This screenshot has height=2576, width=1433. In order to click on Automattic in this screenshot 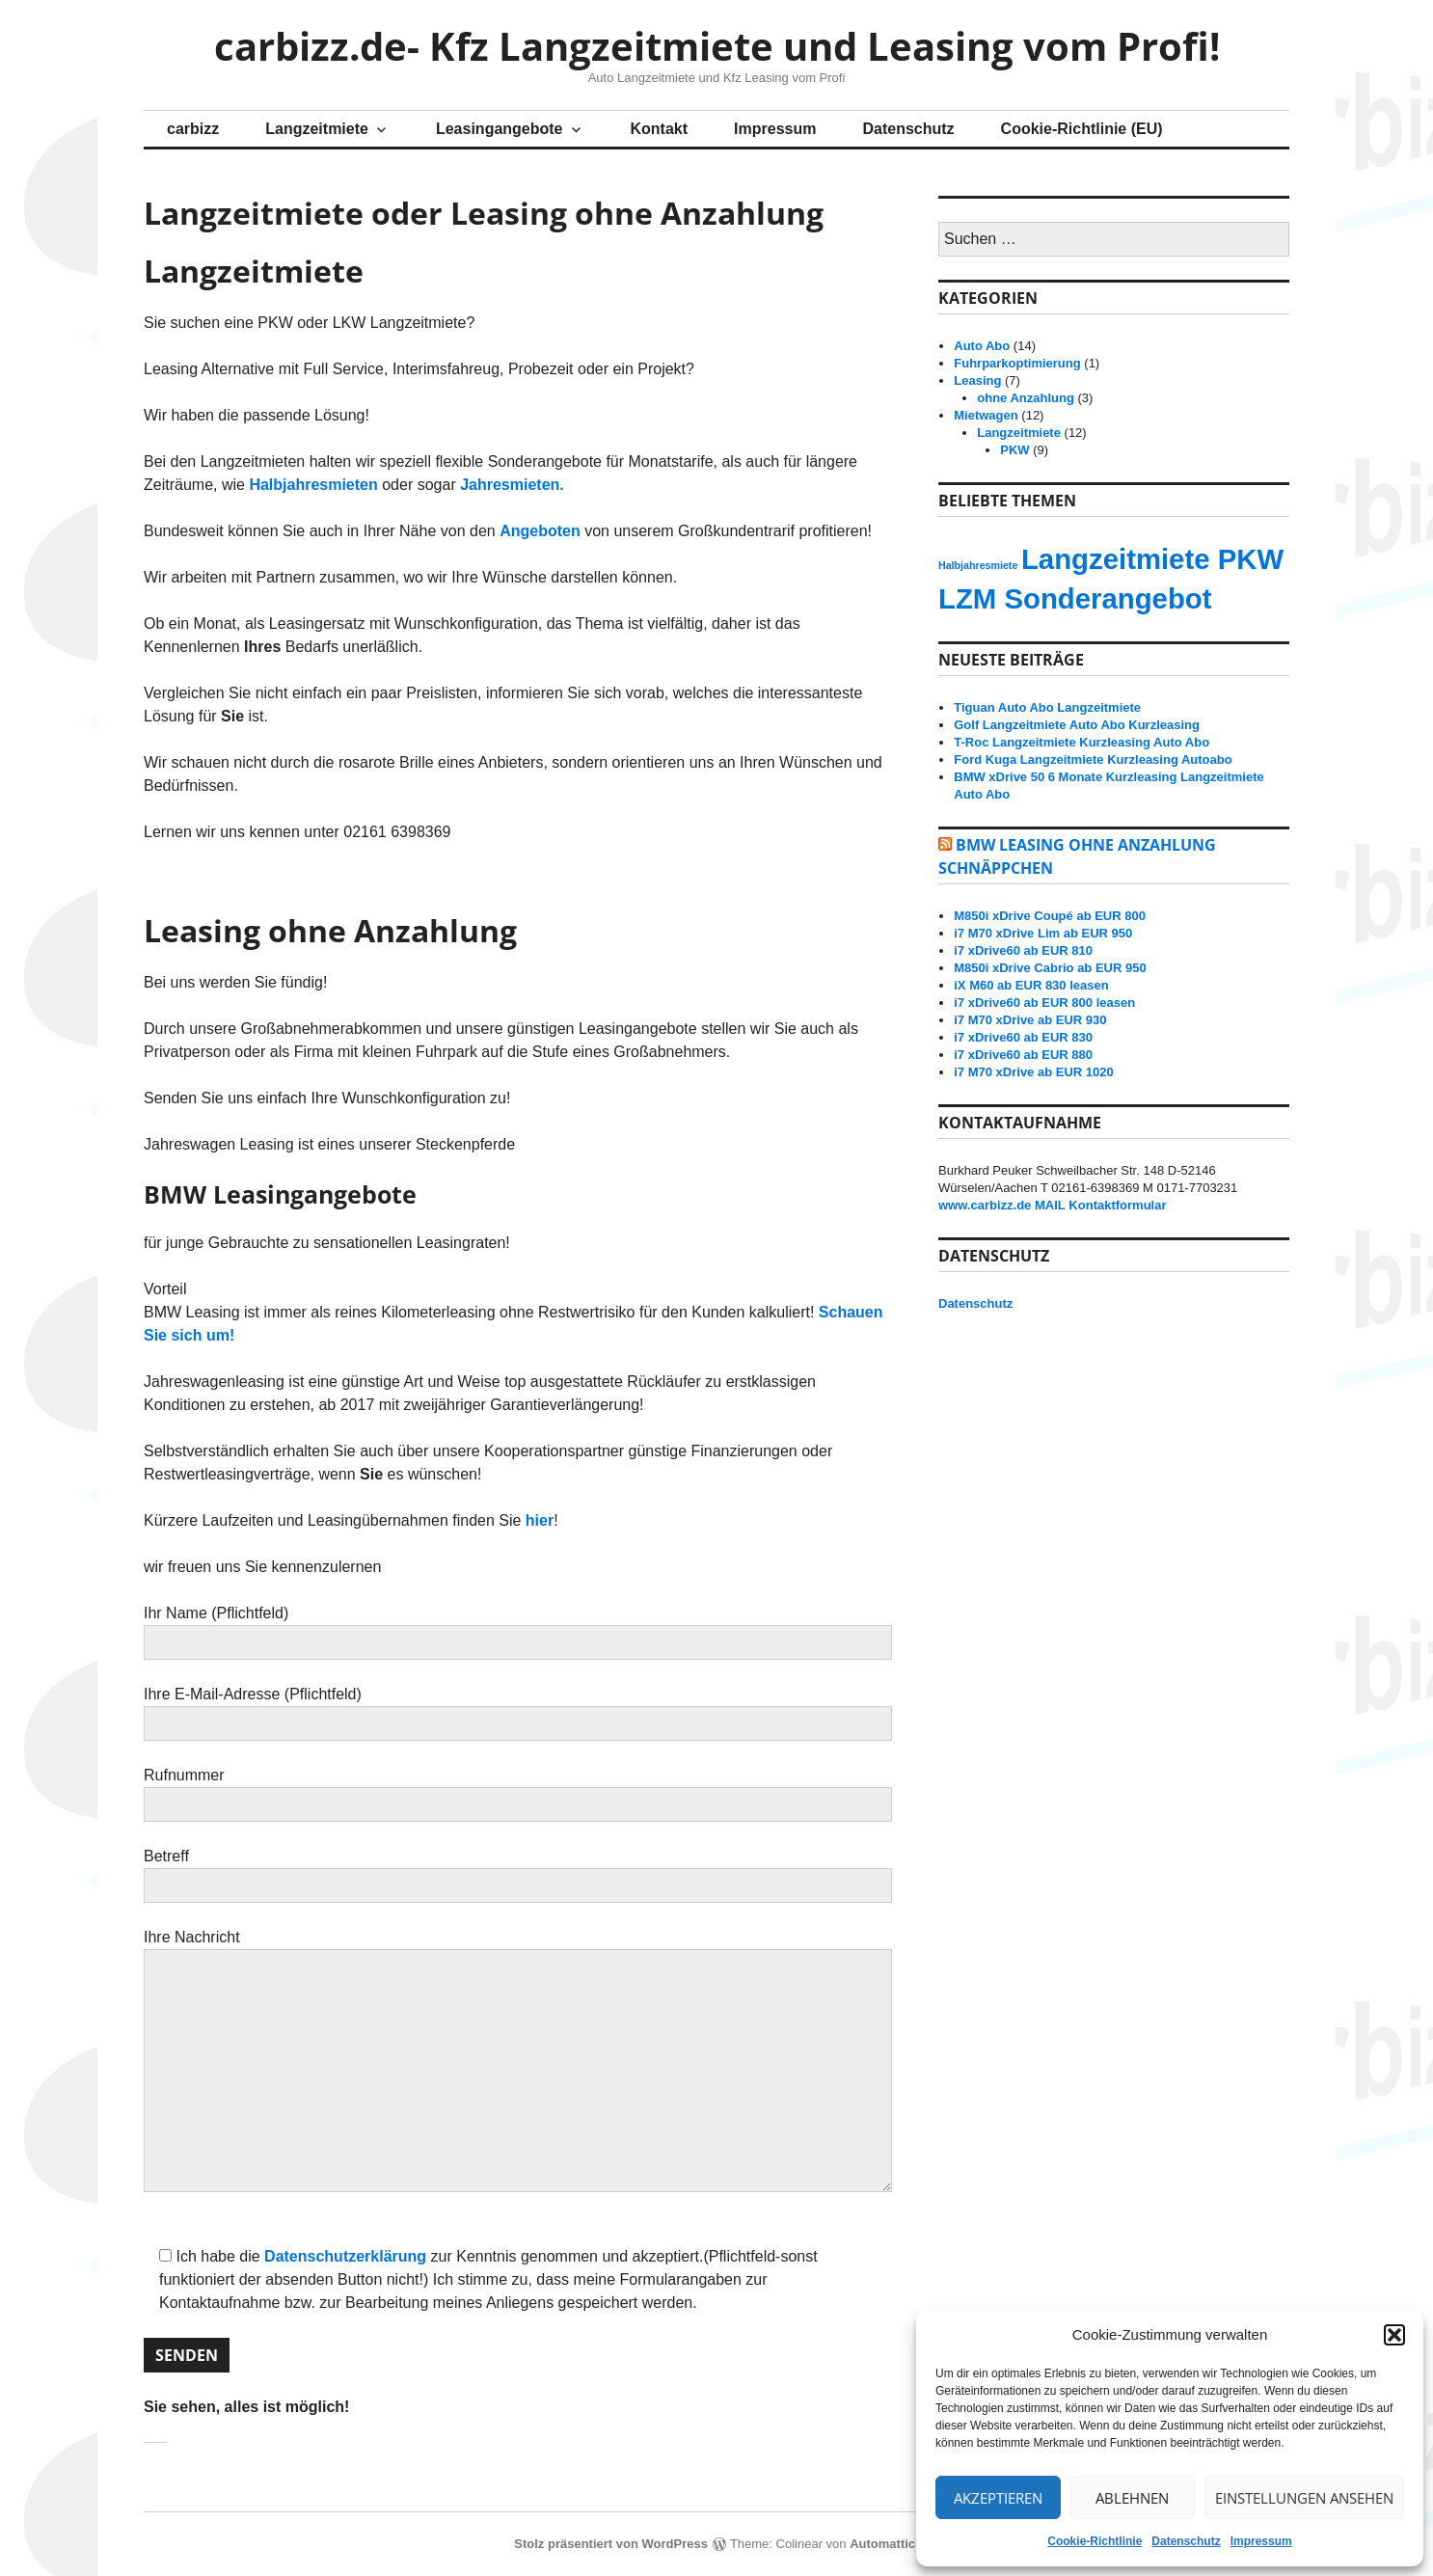, I will do `click(882, 2543)`.